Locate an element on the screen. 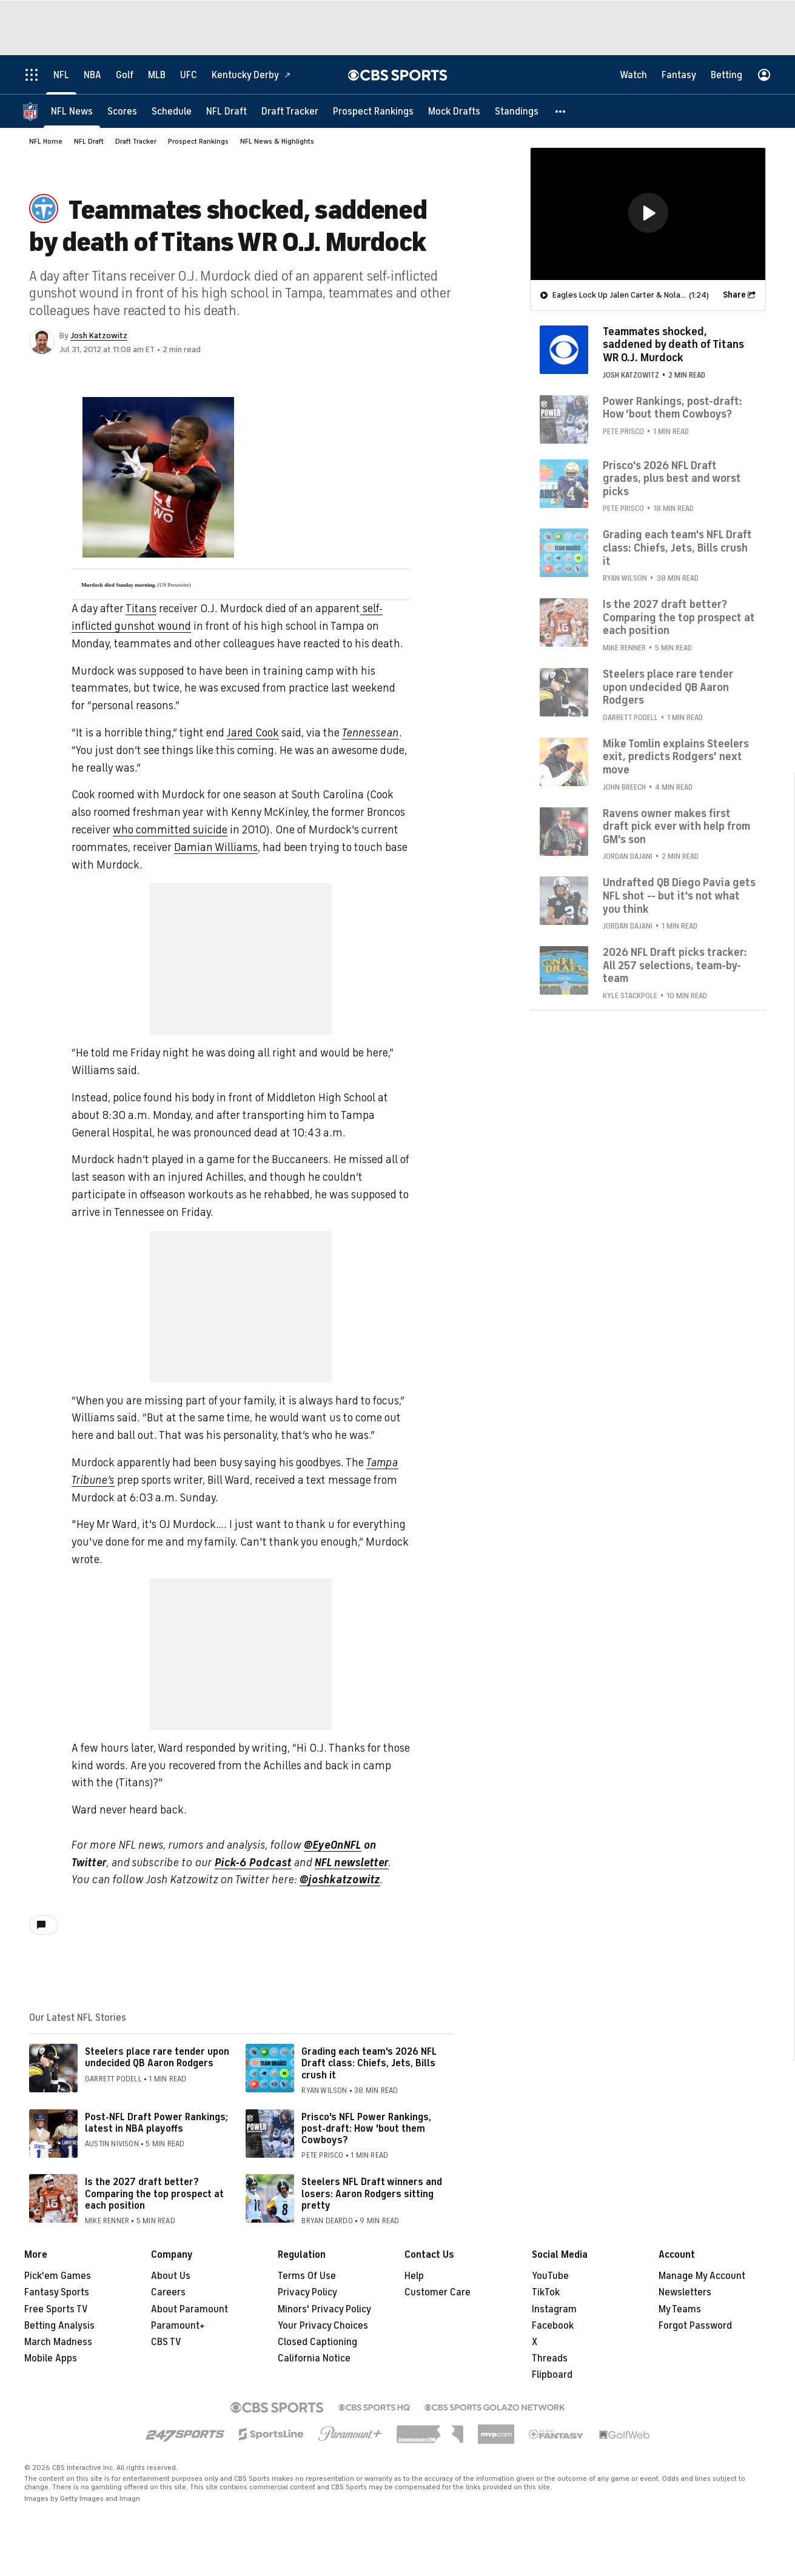 The height and width of the screenshot is (2576, 795). Is the 2027 draft better? Comparing the top prospect at each position is located at coordinates (154, 2193).